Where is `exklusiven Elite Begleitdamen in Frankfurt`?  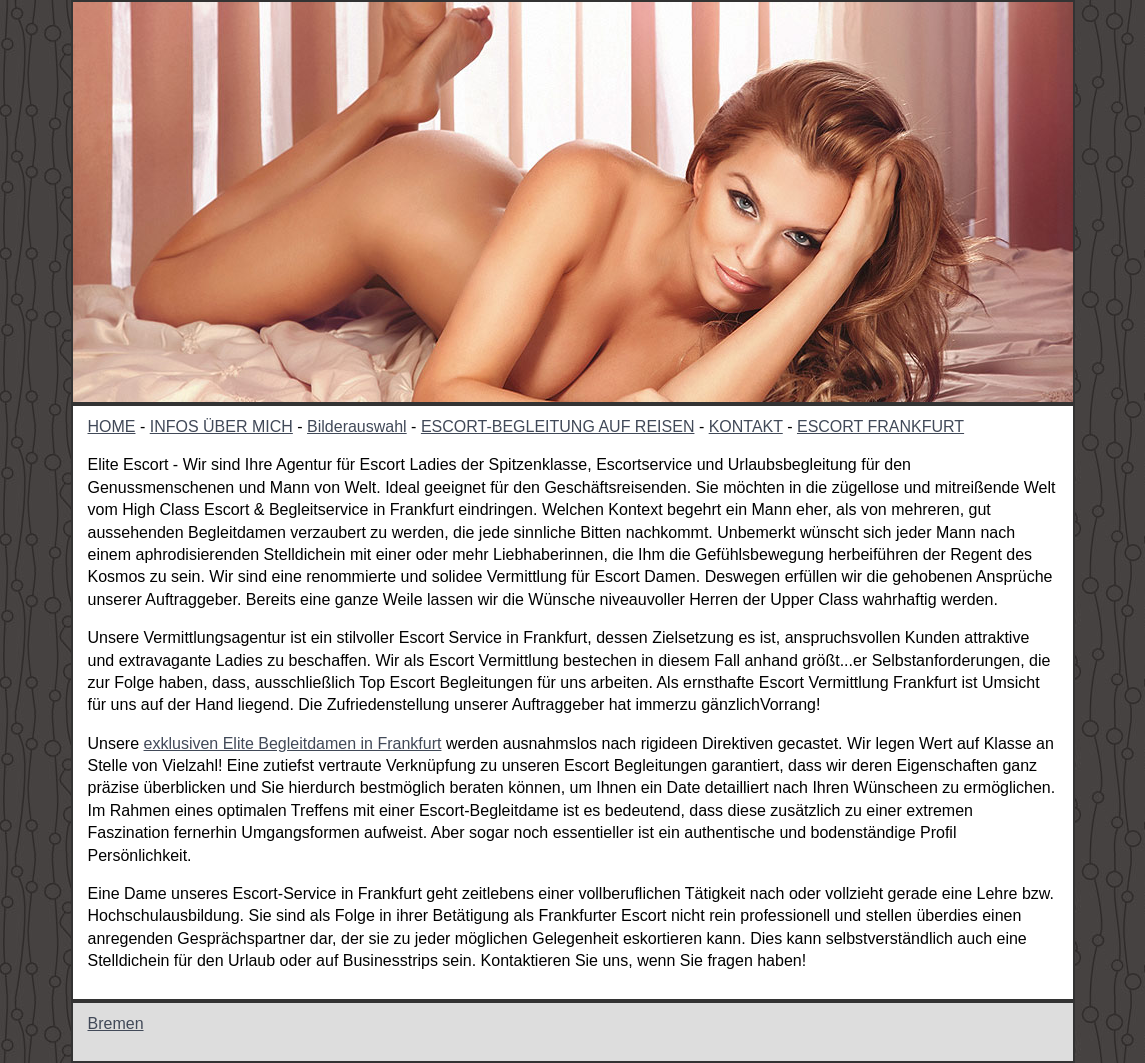 exklusiven Elite Begleitdamen in Frankfurt is located at coordinates (293, 743).